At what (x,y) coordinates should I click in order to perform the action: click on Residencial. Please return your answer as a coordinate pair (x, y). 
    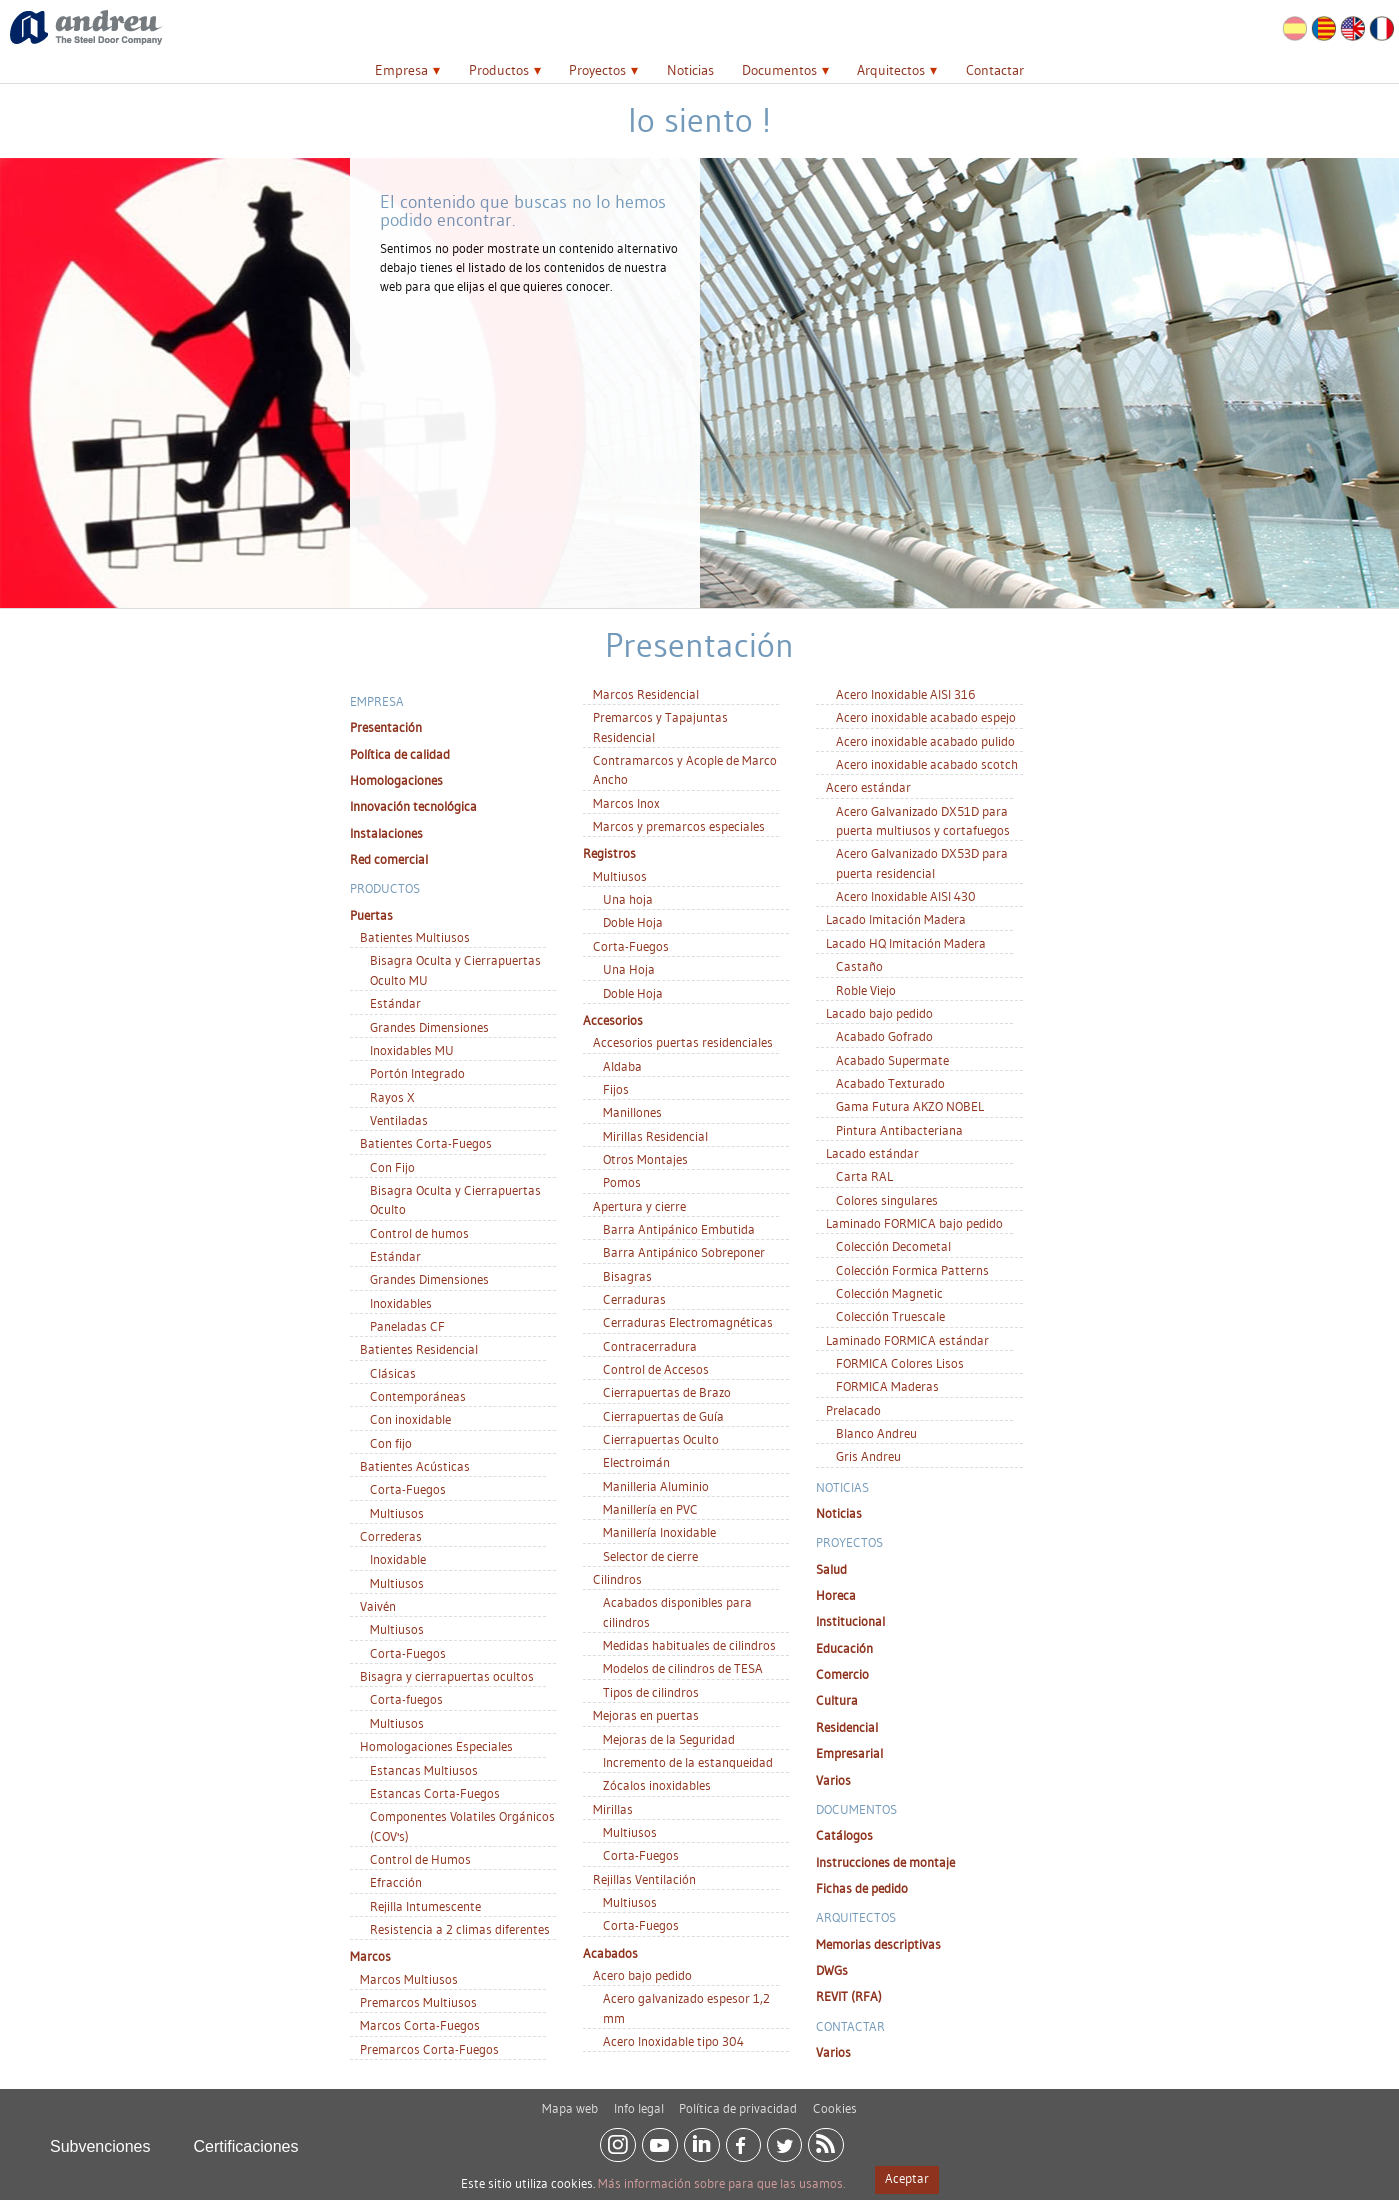
    Looking at the image, I should click on (847, 1727).